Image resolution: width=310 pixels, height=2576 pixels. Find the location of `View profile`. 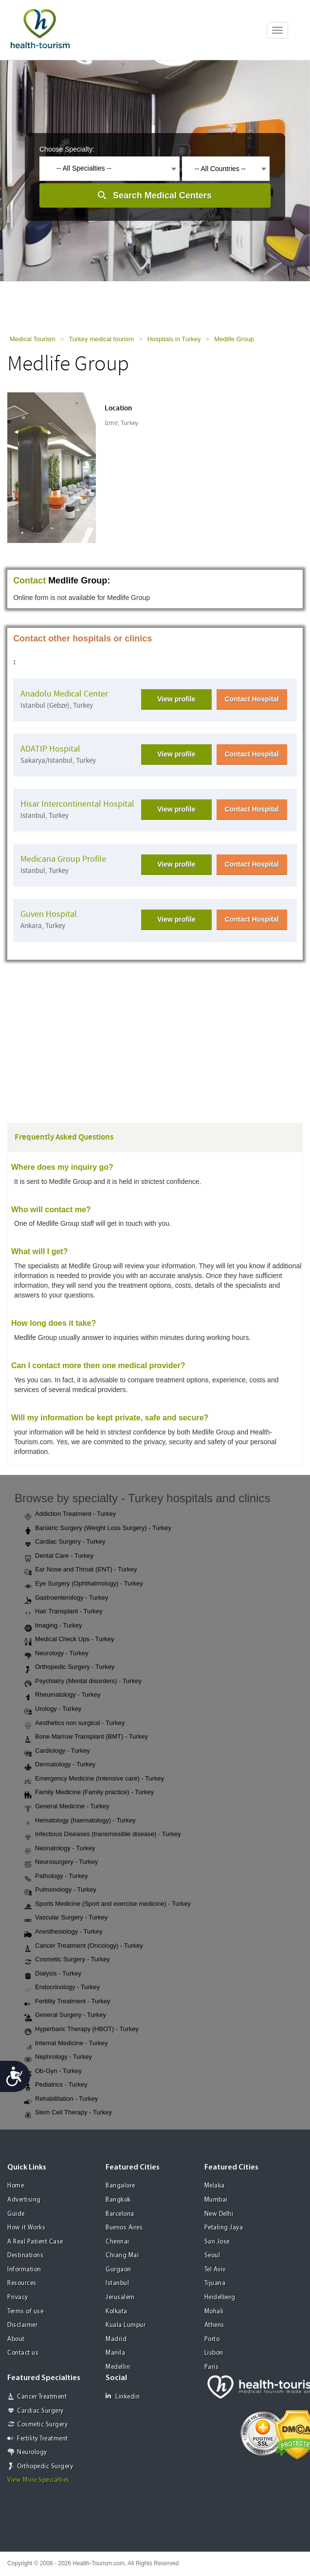

View profile is located at coordinates (176, 699).